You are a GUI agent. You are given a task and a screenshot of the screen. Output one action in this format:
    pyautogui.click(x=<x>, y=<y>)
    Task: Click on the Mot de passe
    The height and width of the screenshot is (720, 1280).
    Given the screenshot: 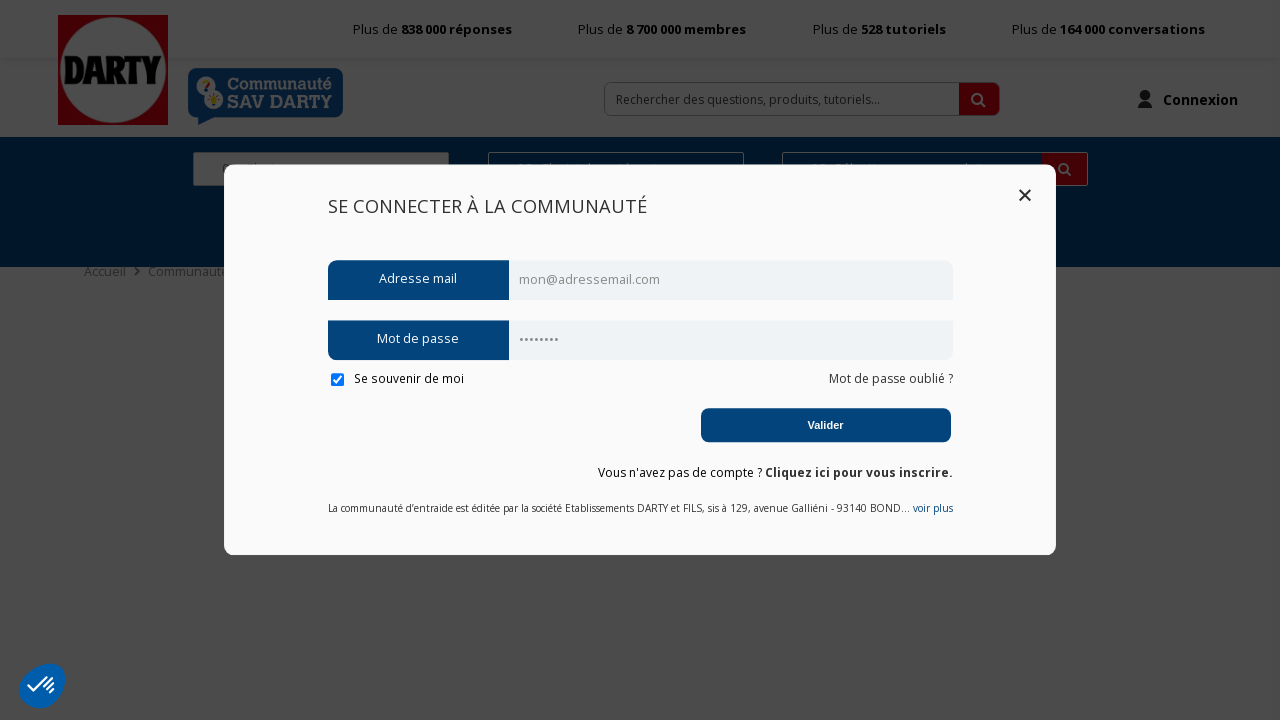 What is the action you would take?
    pyautogui.click(x=418, y=339)
    